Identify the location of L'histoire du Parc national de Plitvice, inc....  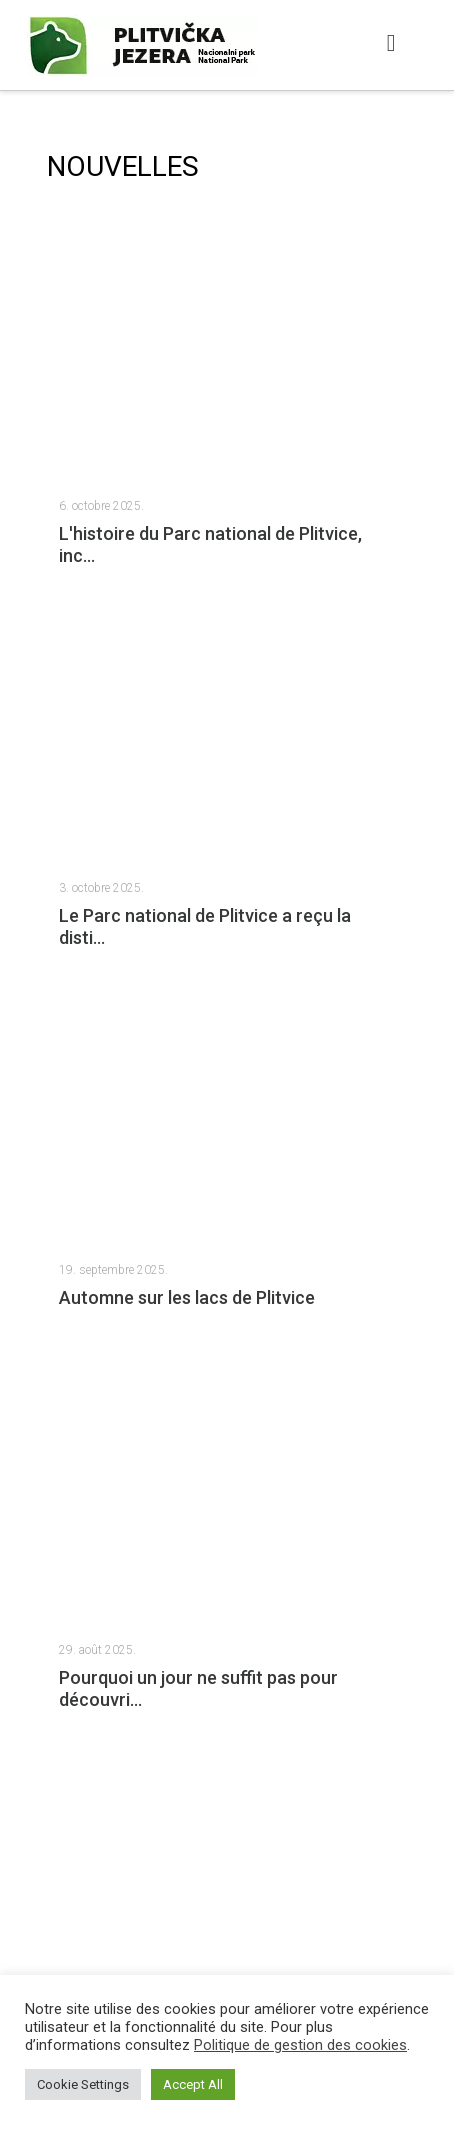
(210, 544).